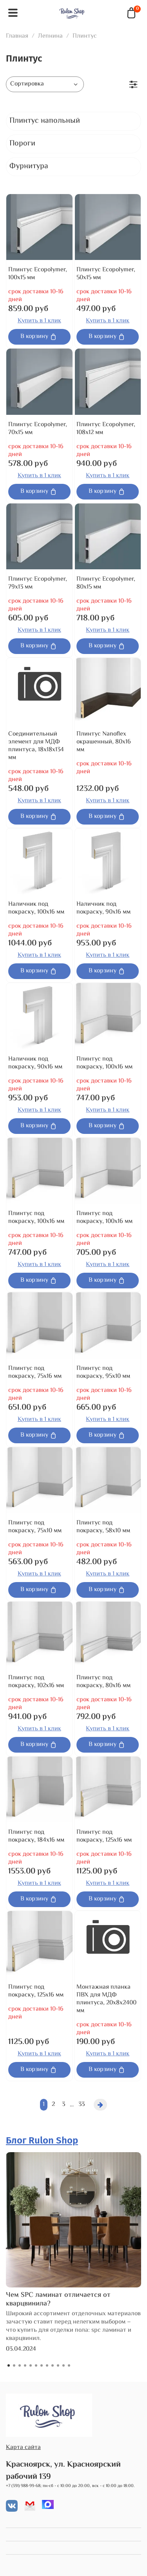 This screenshot has width=147, height=2576. Describe the element at coordinates (69, 2365) in the screenshot. I see `[Go to slide 12]` at that location.